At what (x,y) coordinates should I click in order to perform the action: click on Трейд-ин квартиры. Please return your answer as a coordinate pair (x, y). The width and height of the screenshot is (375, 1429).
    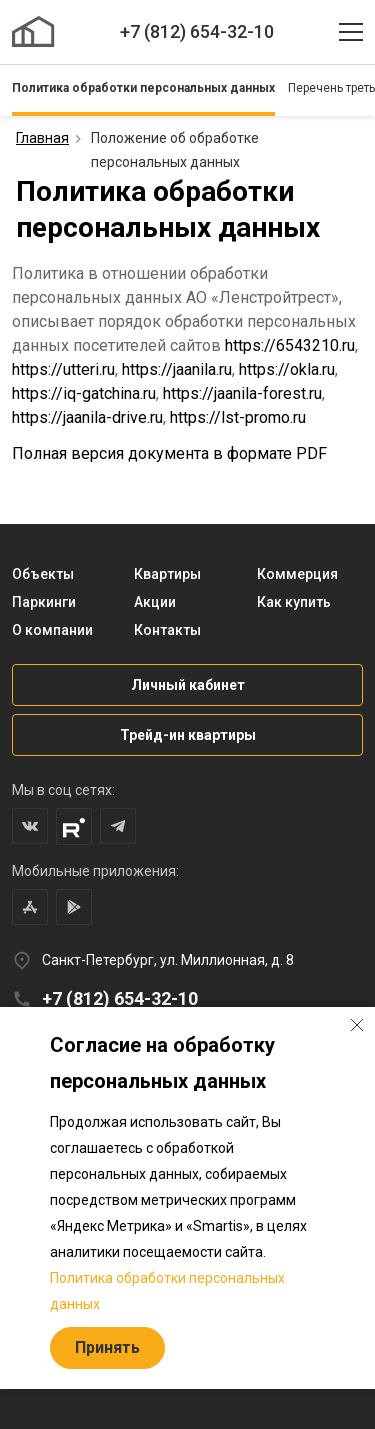
    Looking at the image, I should click on (188, 735).